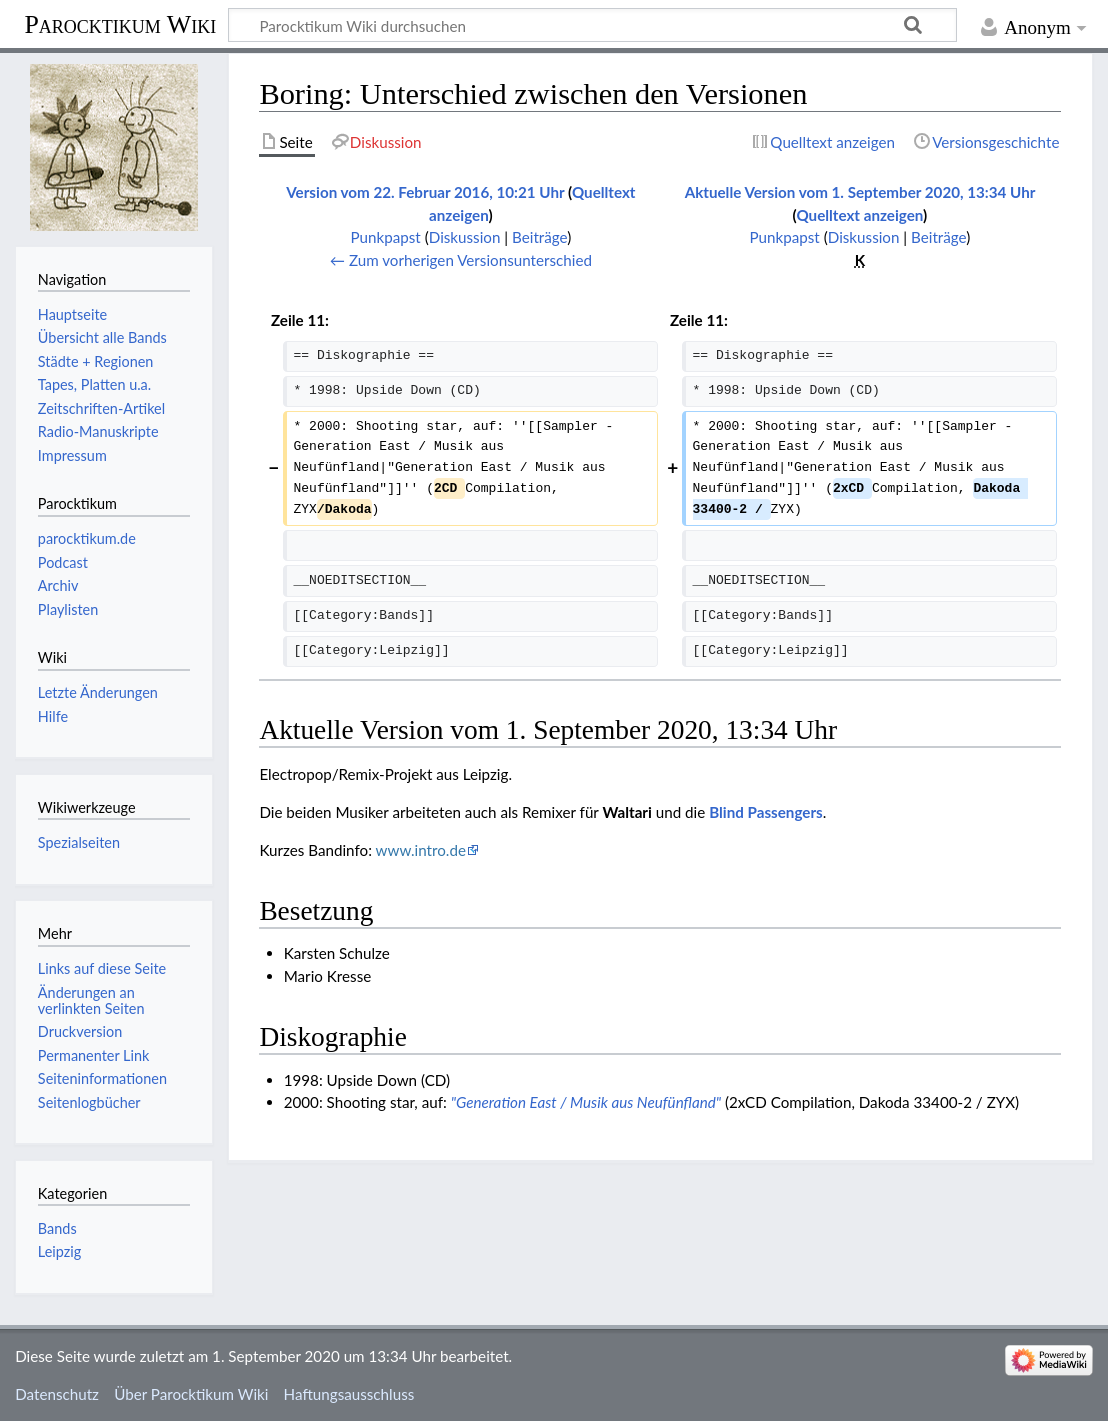  Describe the element at coordinates (859, 215) in the screenshot. I see `Quelltext anzeigen` at that location.